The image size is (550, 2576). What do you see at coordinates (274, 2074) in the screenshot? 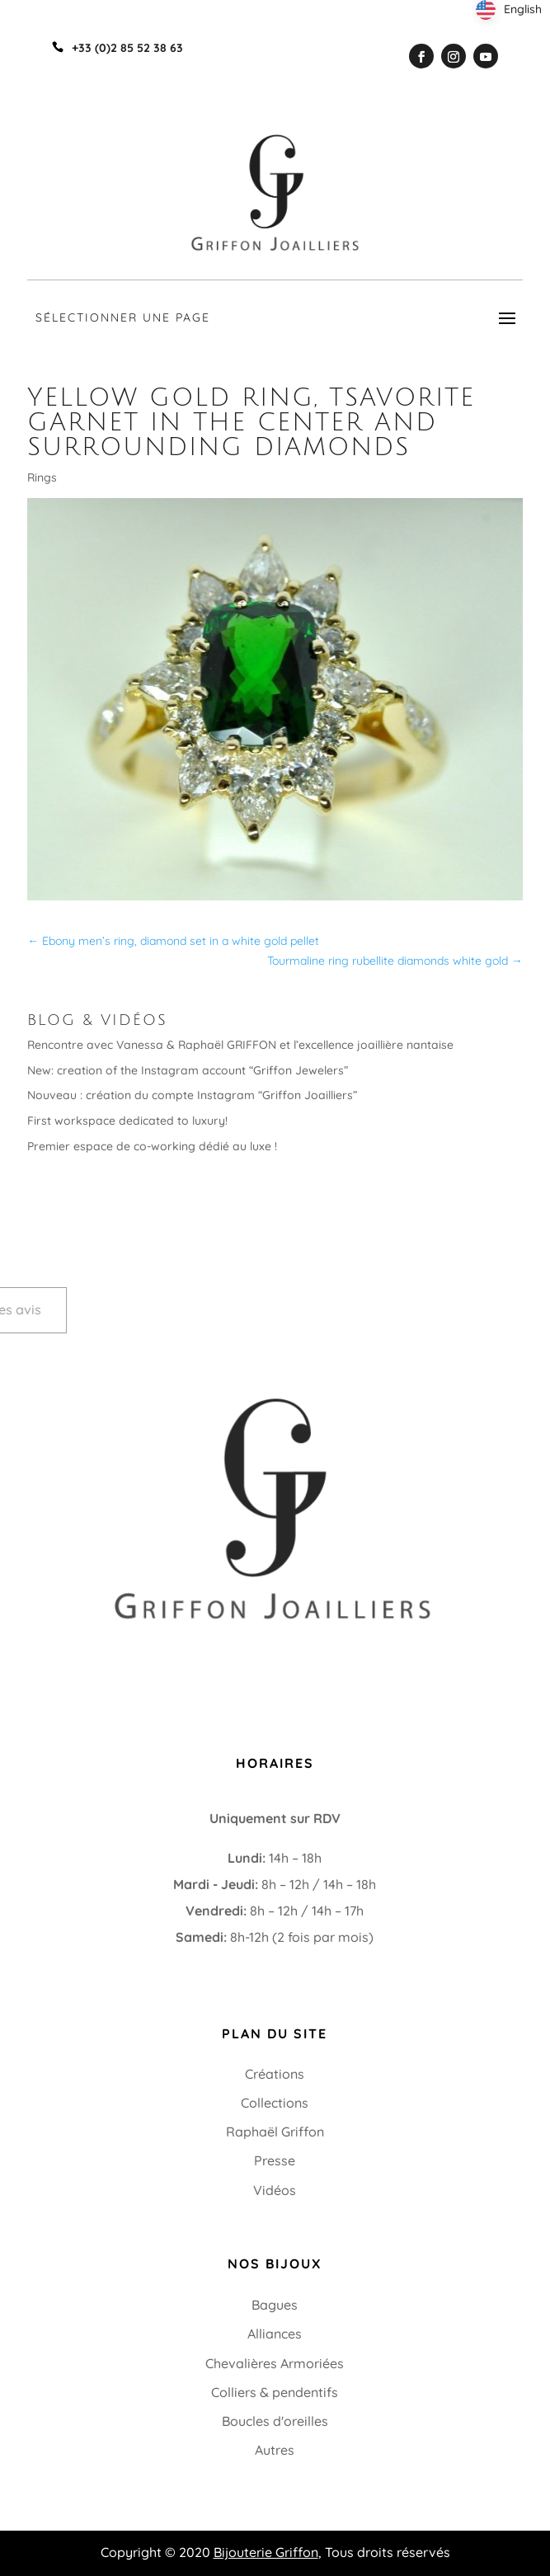
I see `Créations` at bounding box center [274, 2074].